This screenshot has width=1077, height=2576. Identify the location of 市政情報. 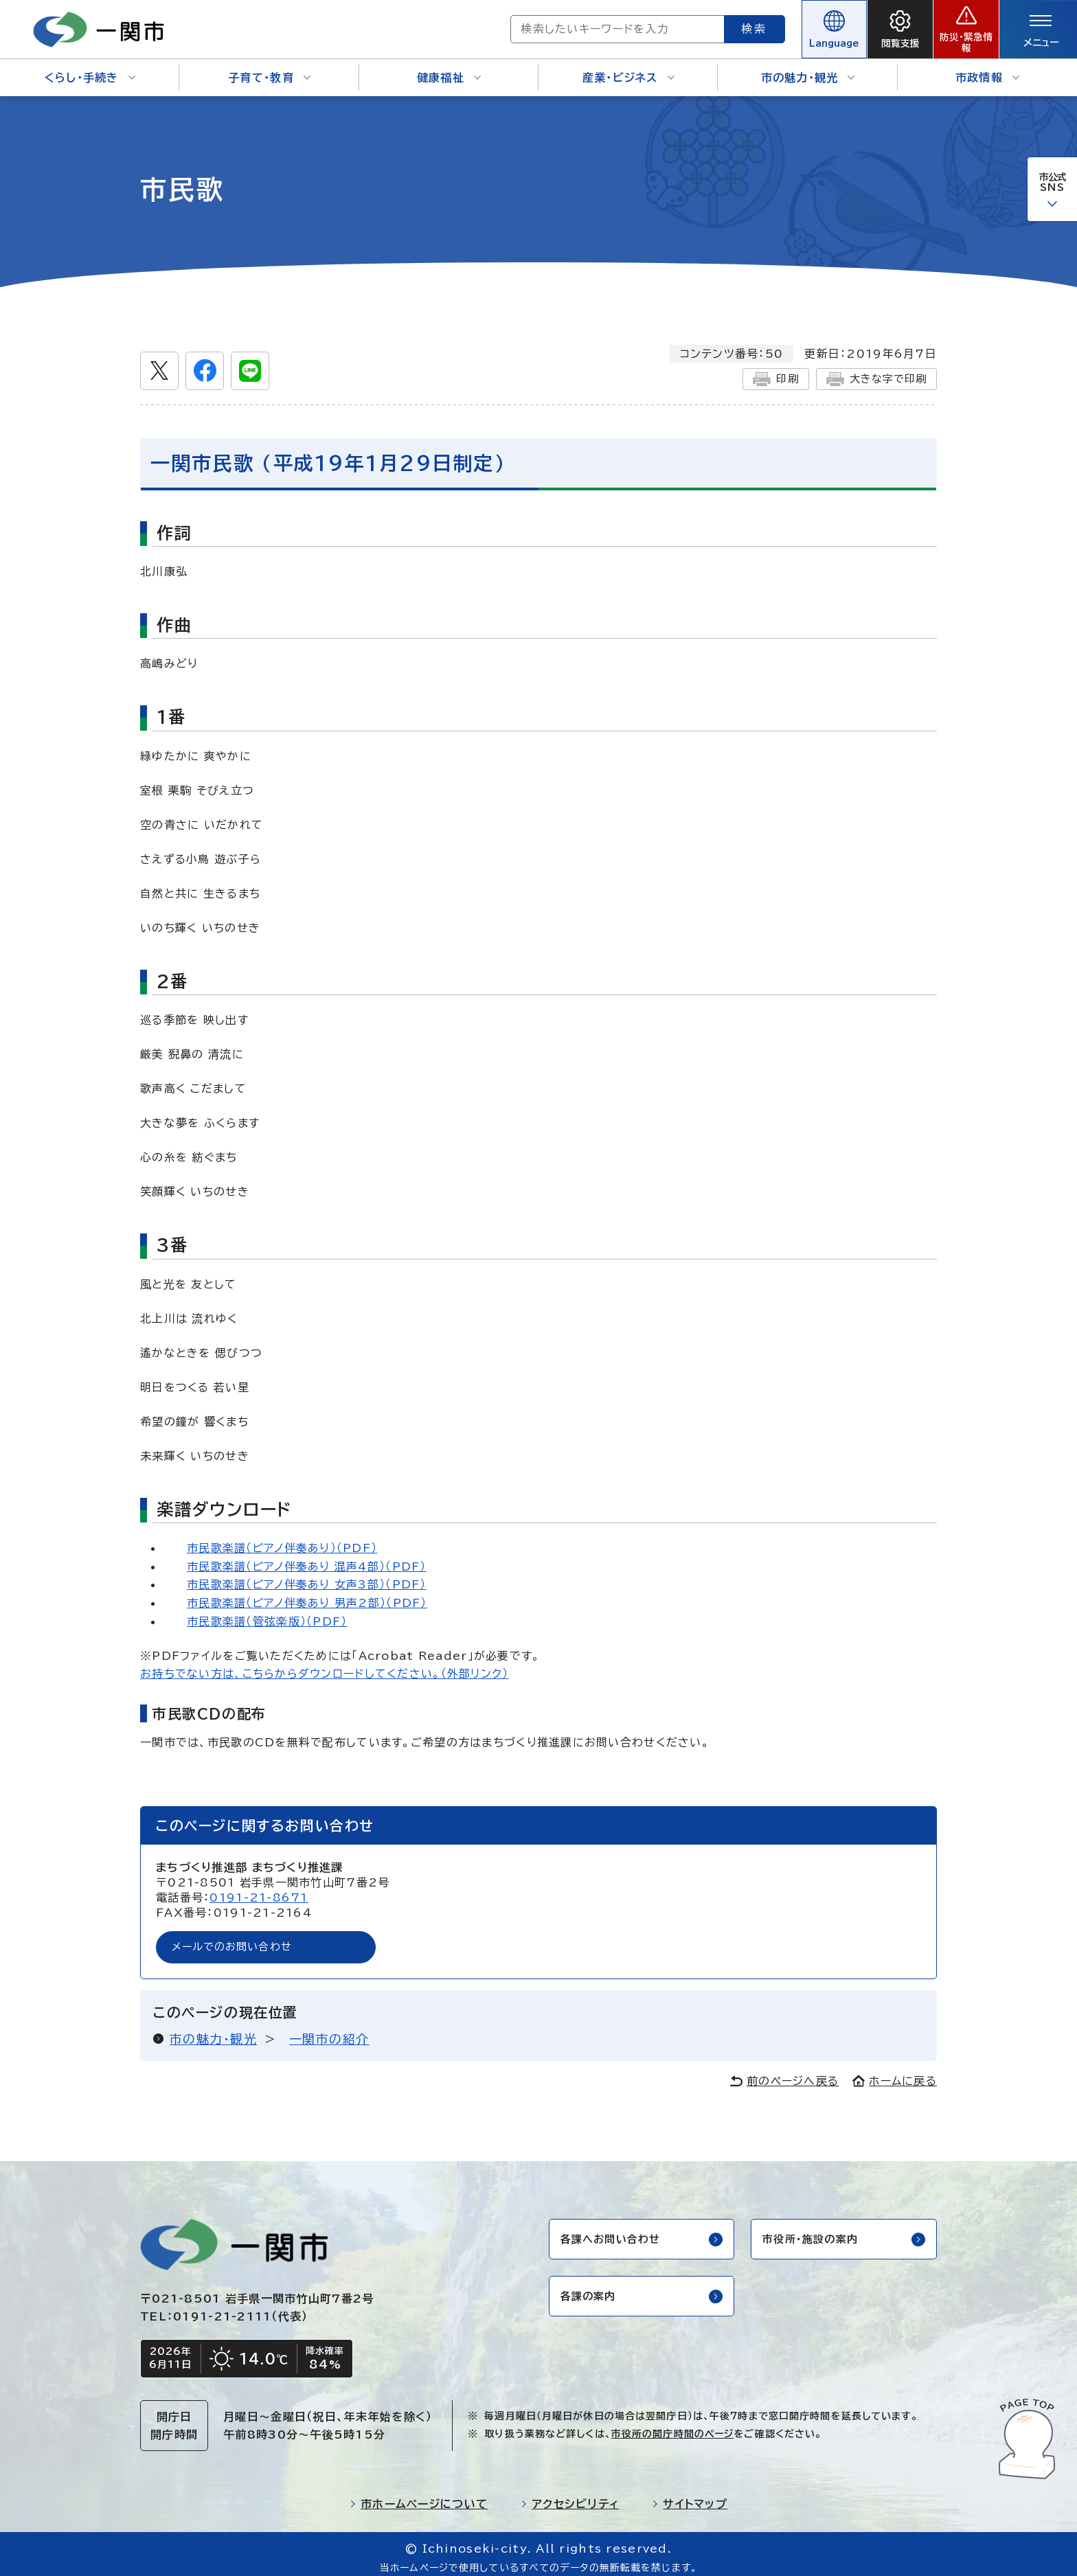
(987, 68).